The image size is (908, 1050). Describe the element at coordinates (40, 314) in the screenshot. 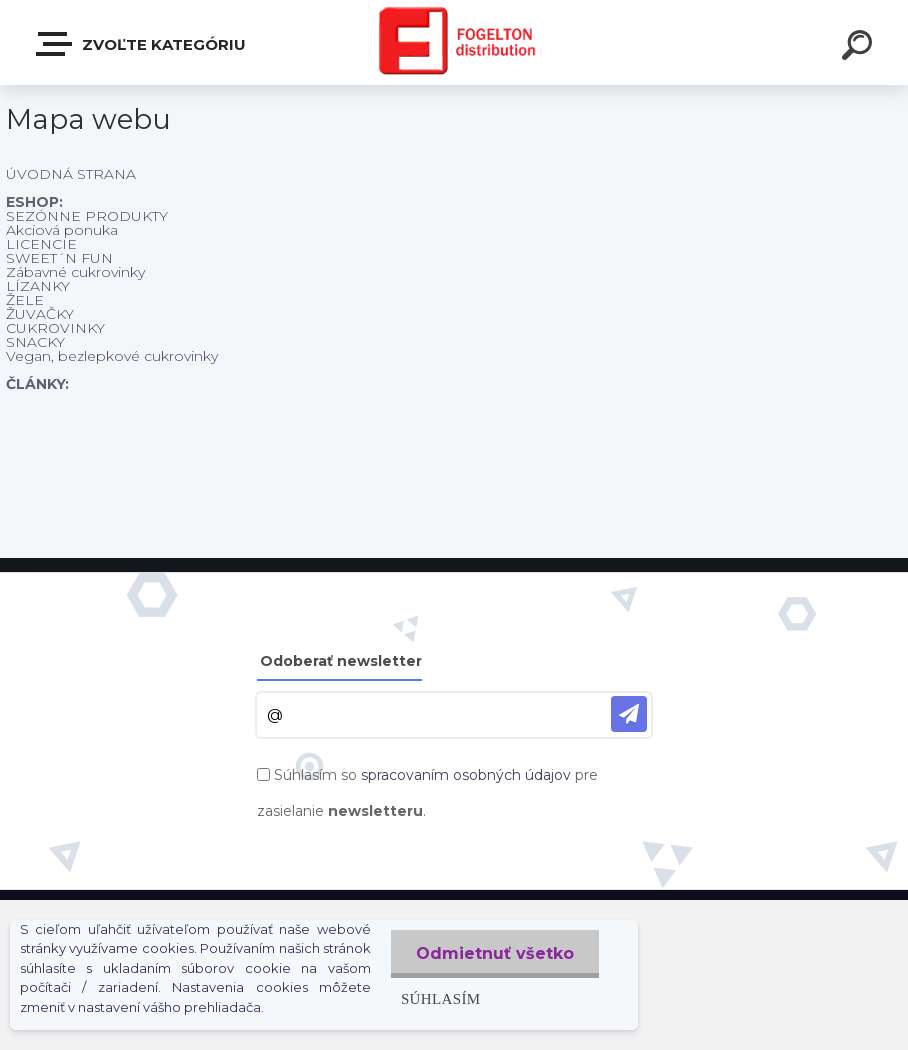

I see `ŽUVAČKY` at that location.